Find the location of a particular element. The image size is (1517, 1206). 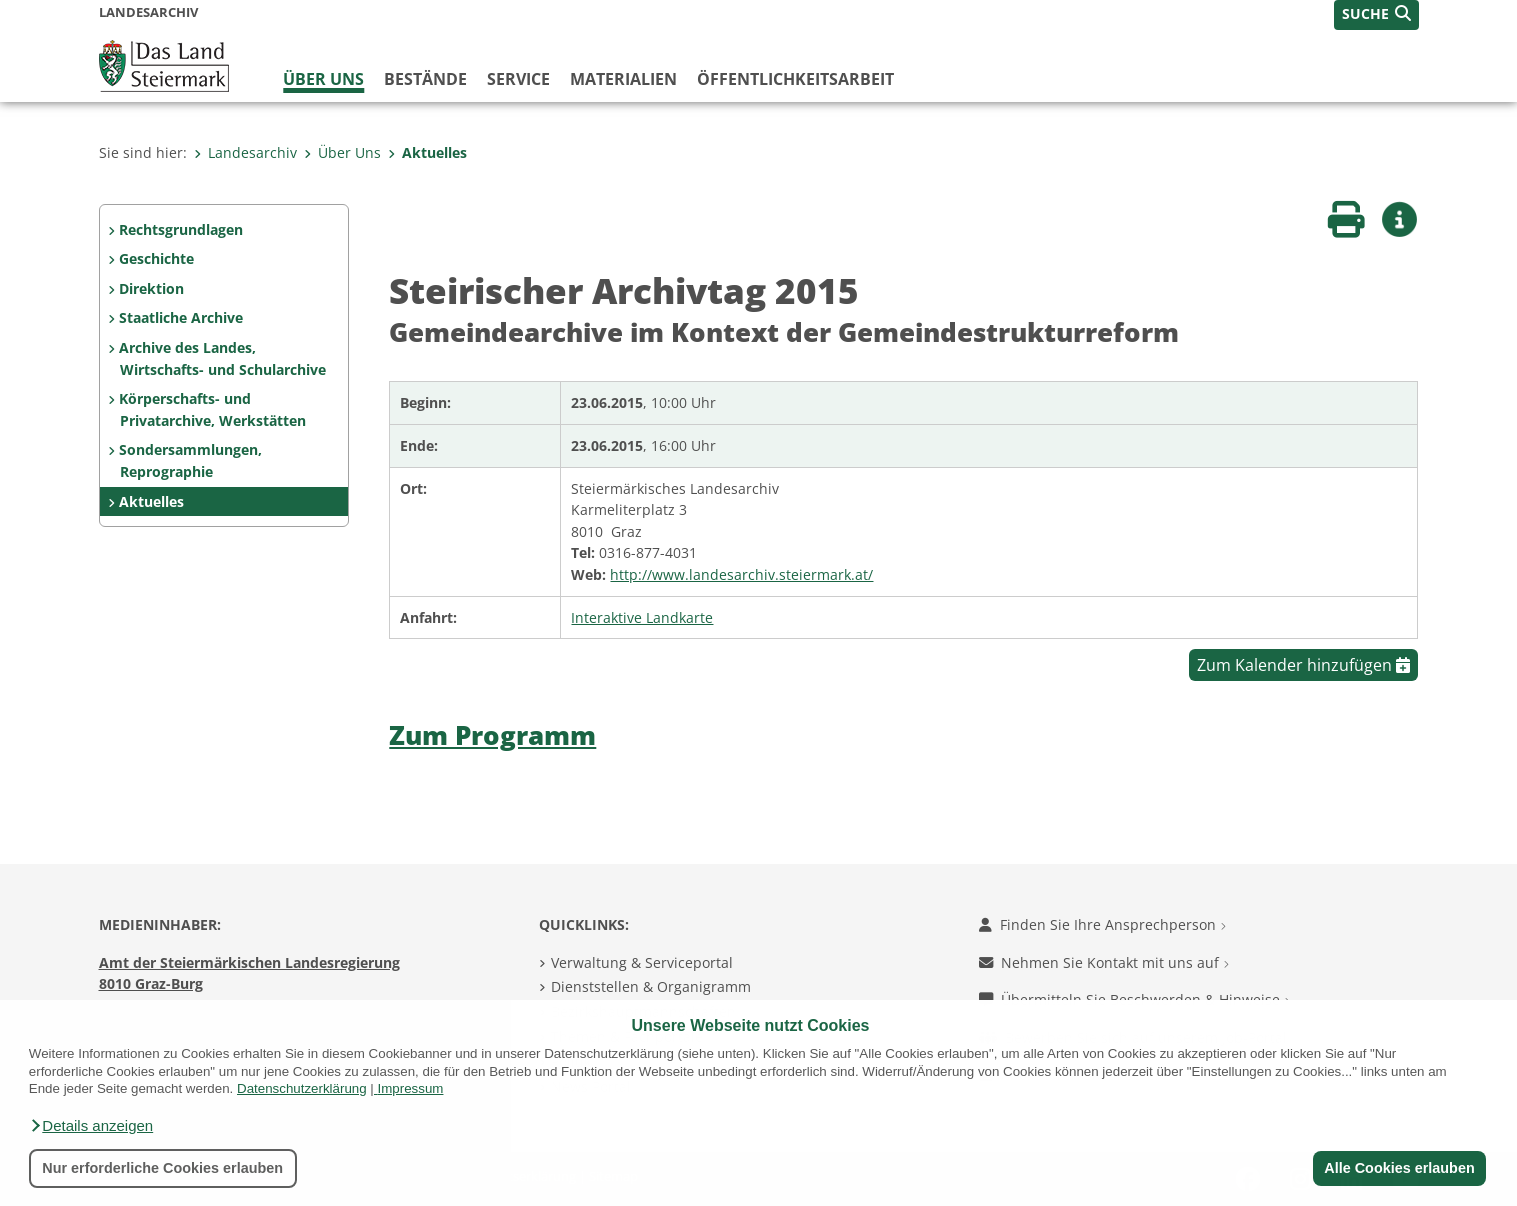

Nehmen Sie Kontakt mit uns auf is located at coordinates (1104, 962).